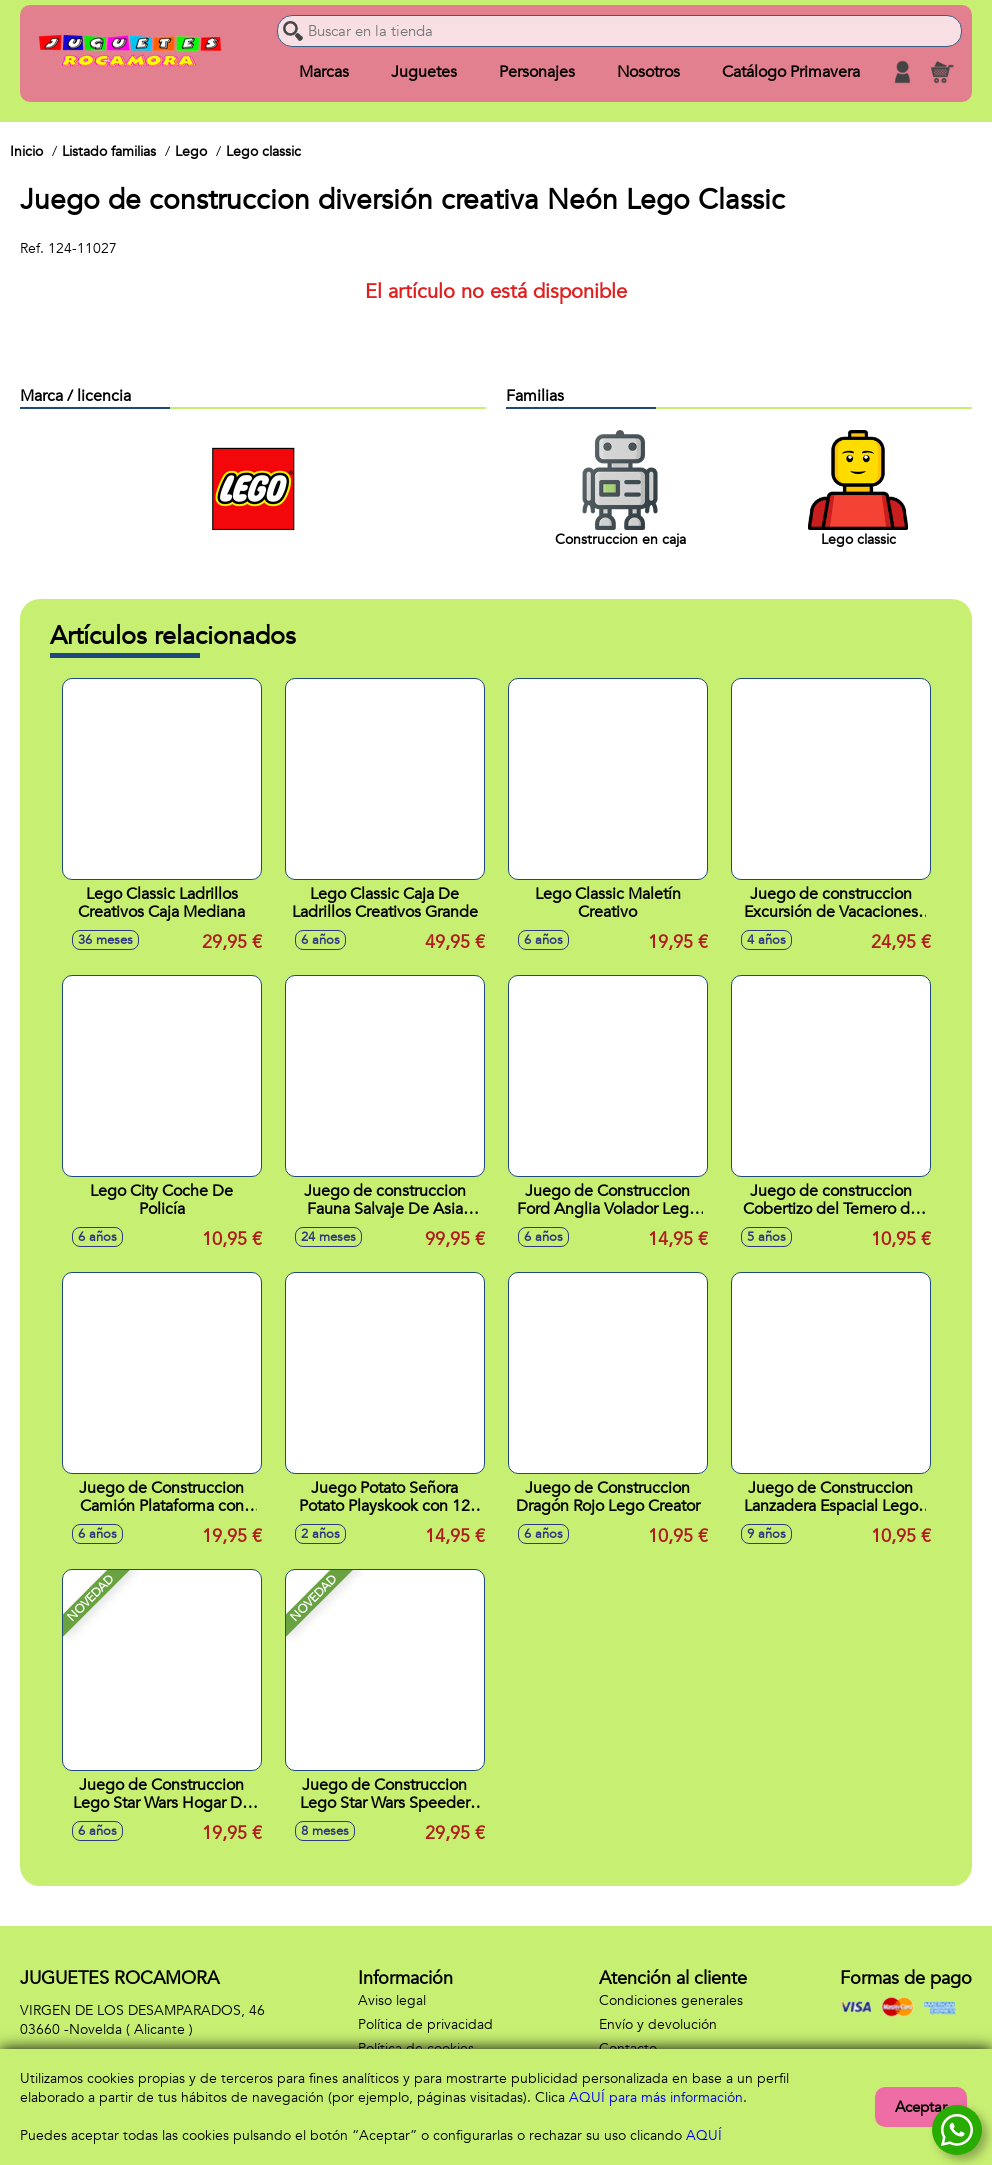  What do you see at coordinates (648, 72) in the screenshot?
I see `Nosotros` at bounding box center [648, 72].